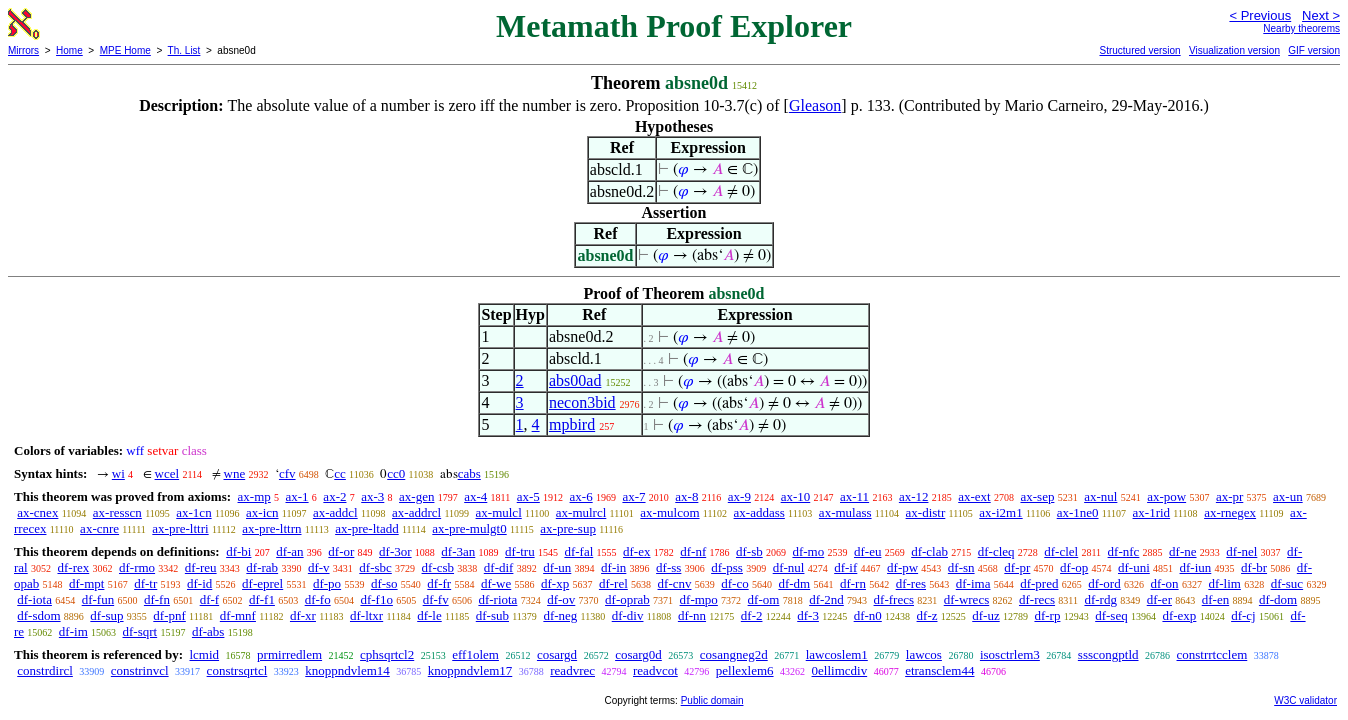 This screenshot has height=720, width=1348. Describe the element at coordinates (1108, 654) in the screenshot. I see `ssscongptld` at that location.